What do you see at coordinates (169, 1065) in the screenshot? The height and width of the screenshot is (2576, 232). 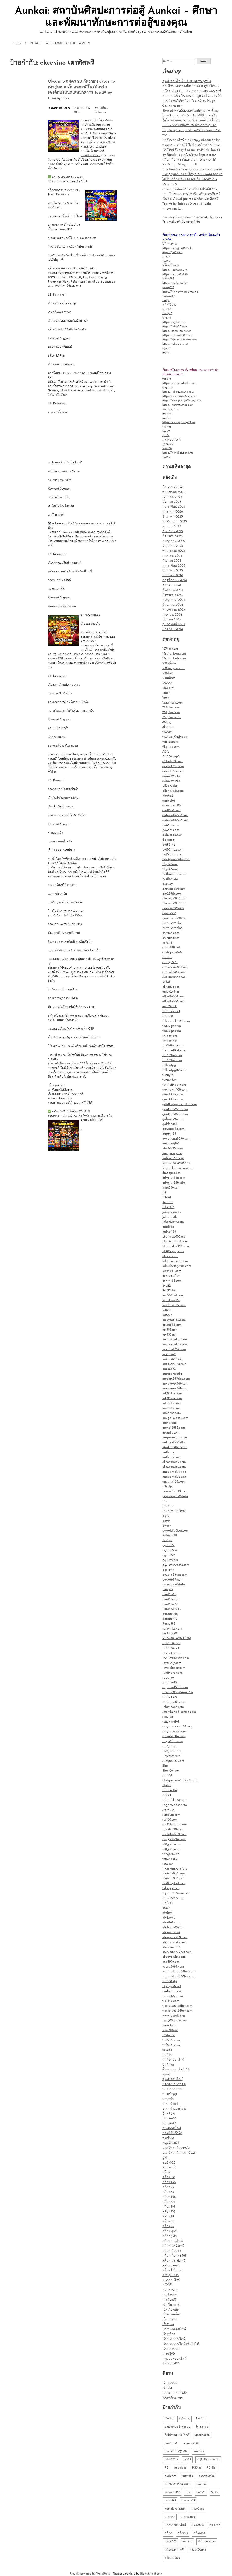 I see `fullslotpg` at bounding box center [169, 1065].